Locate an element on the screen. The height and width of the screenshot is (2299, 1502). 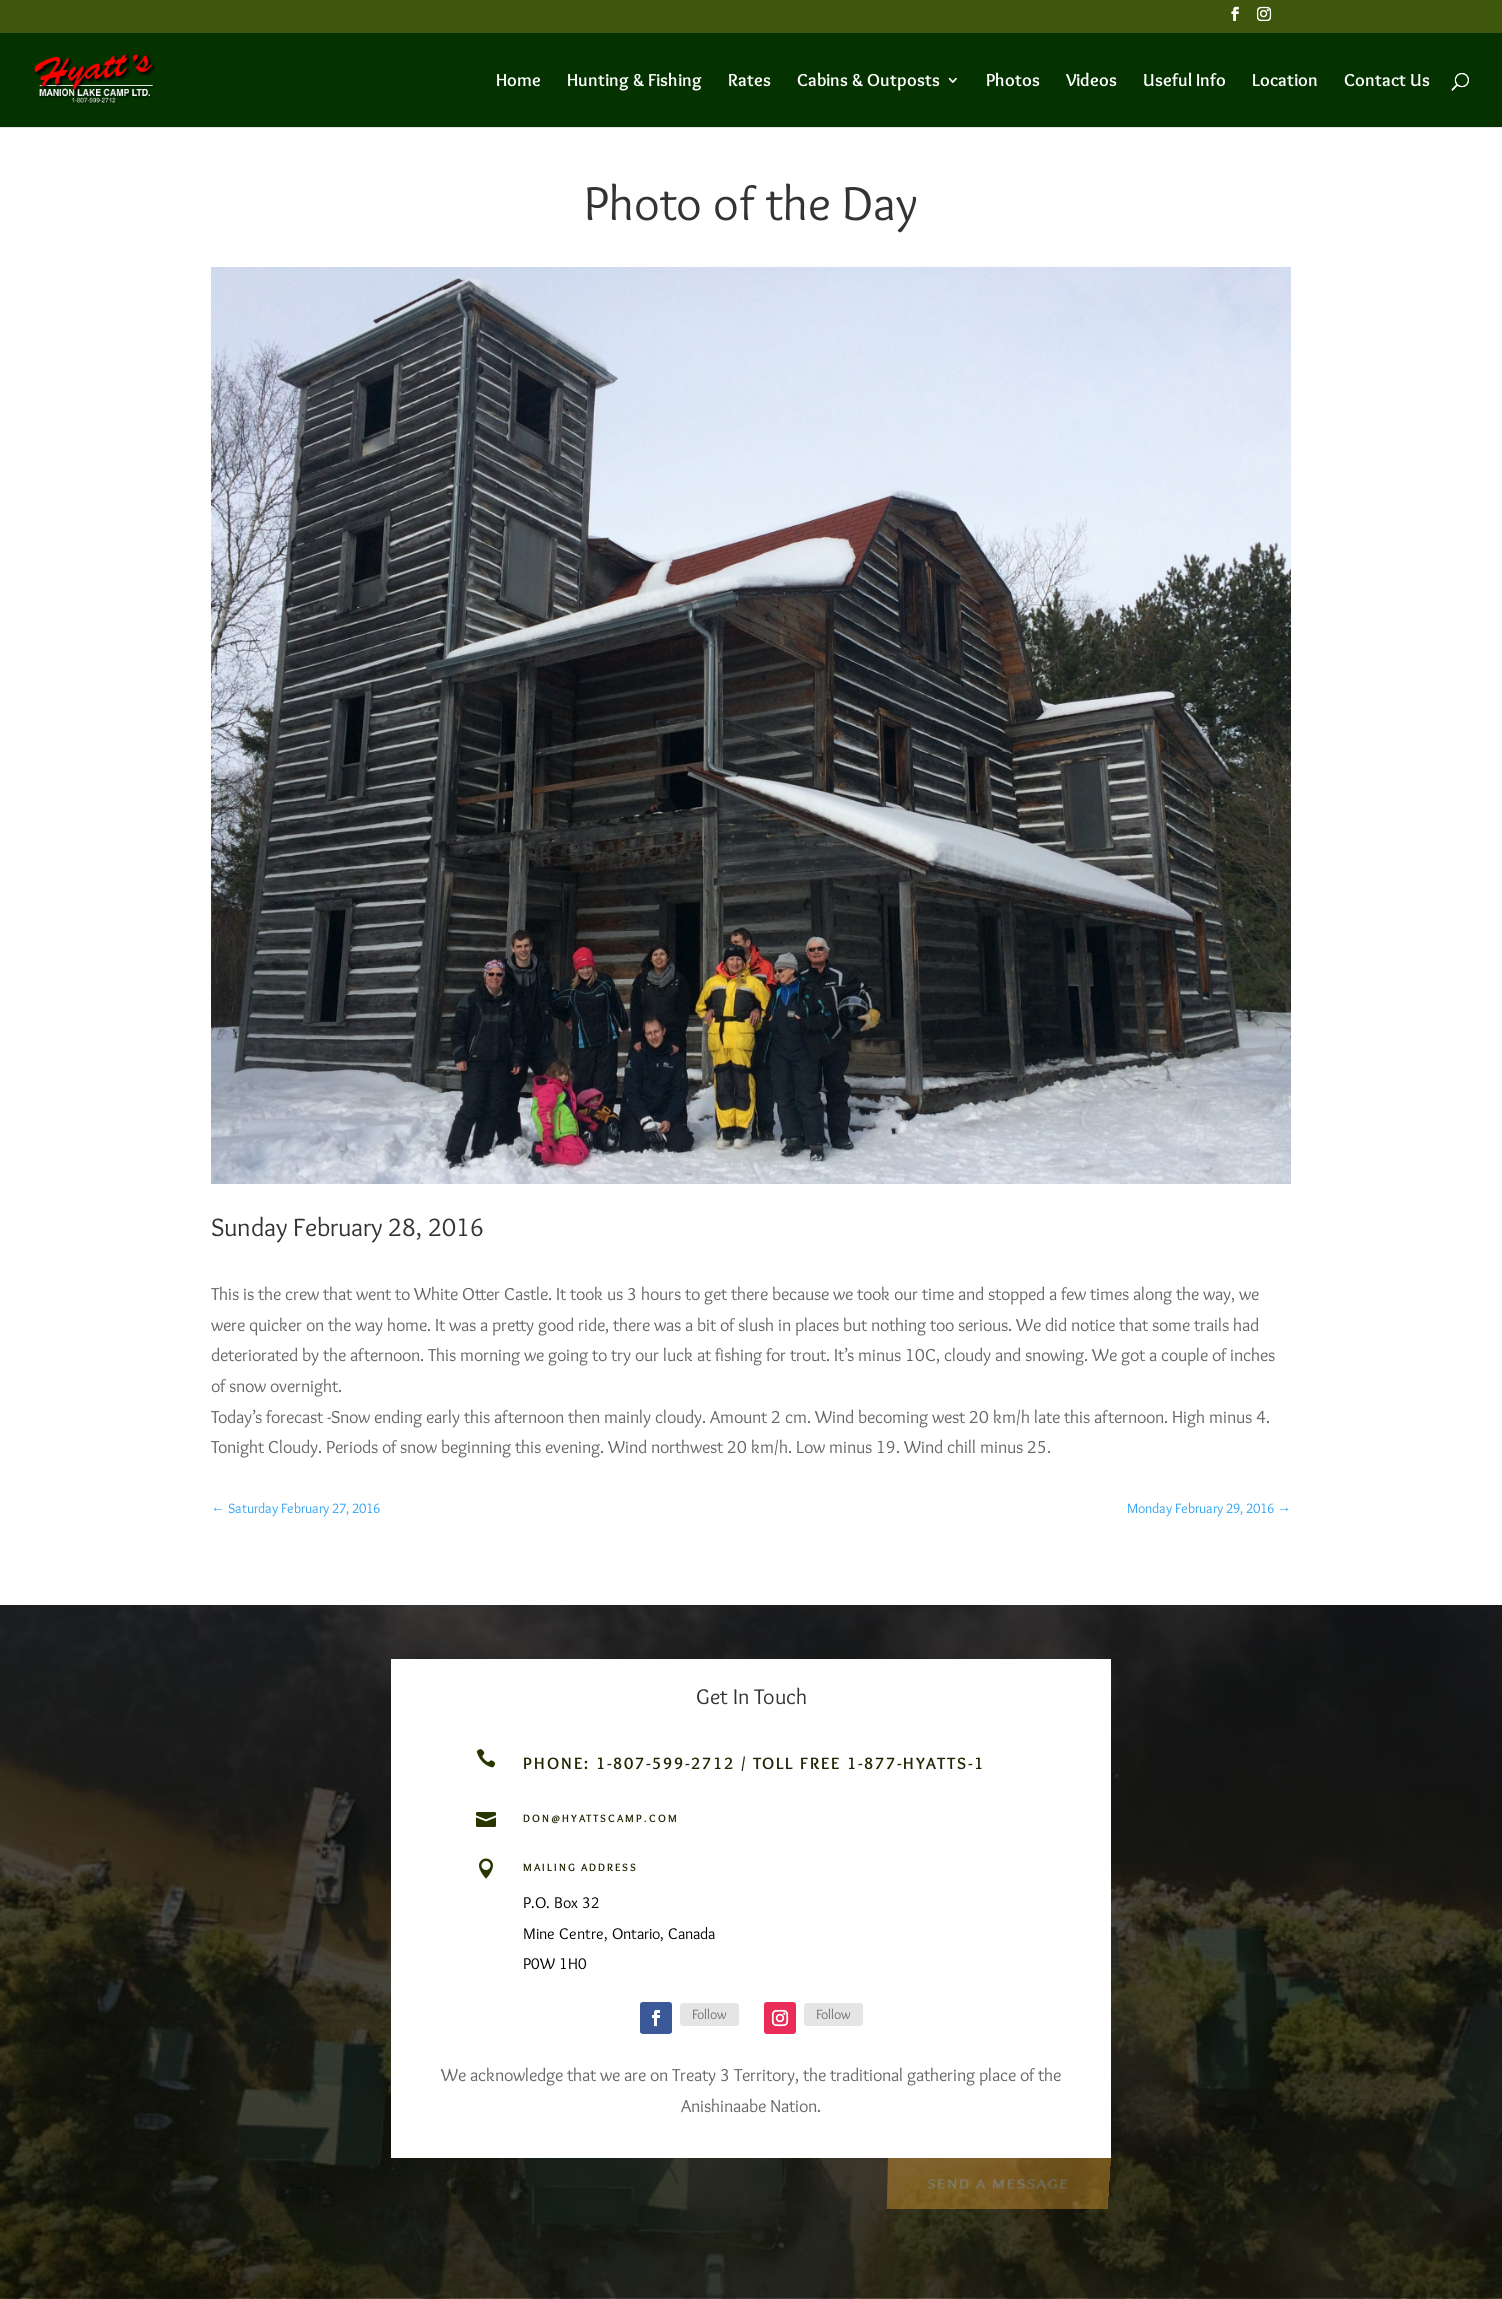
Home is located at coordinates (518, 82).